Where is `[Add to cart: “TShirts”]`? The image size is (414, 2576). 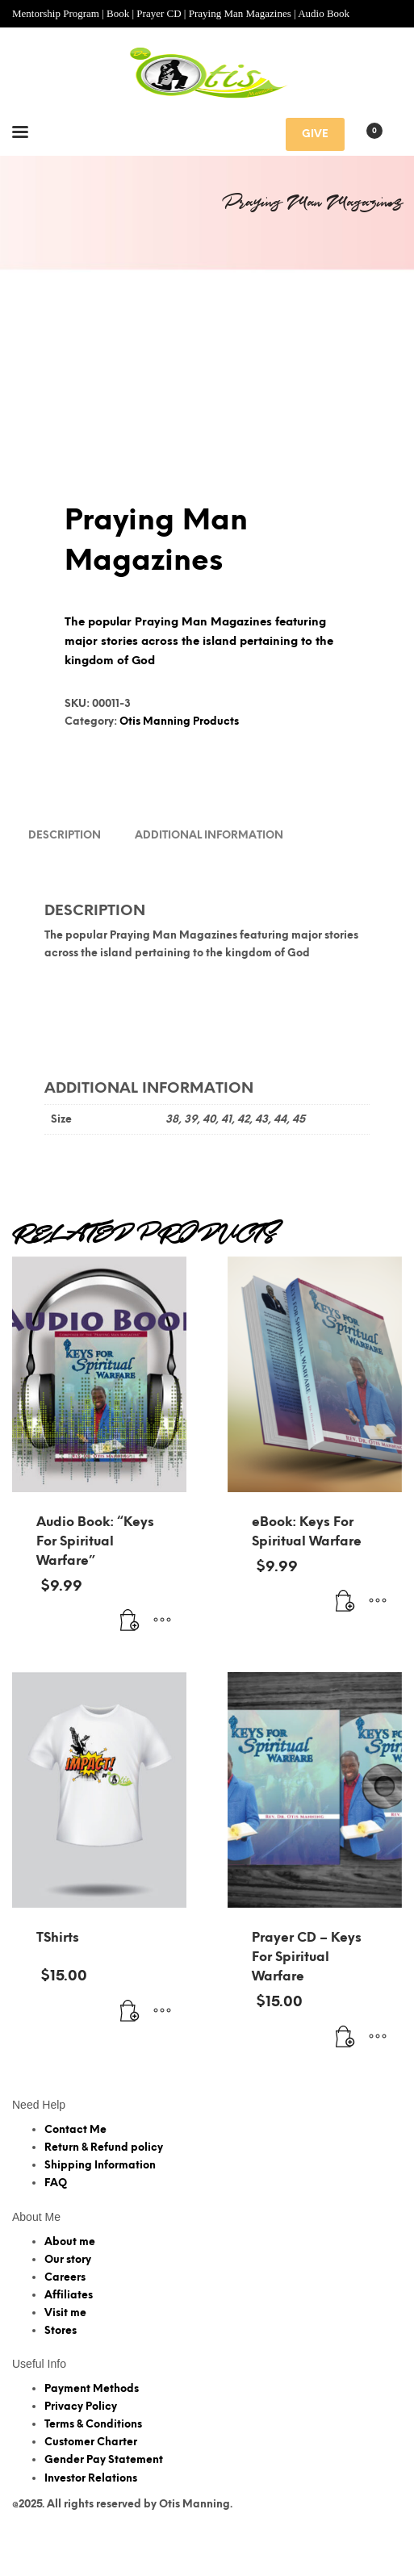
[Add to cart: “TShirts”] is located at coordinates (130, 2059).